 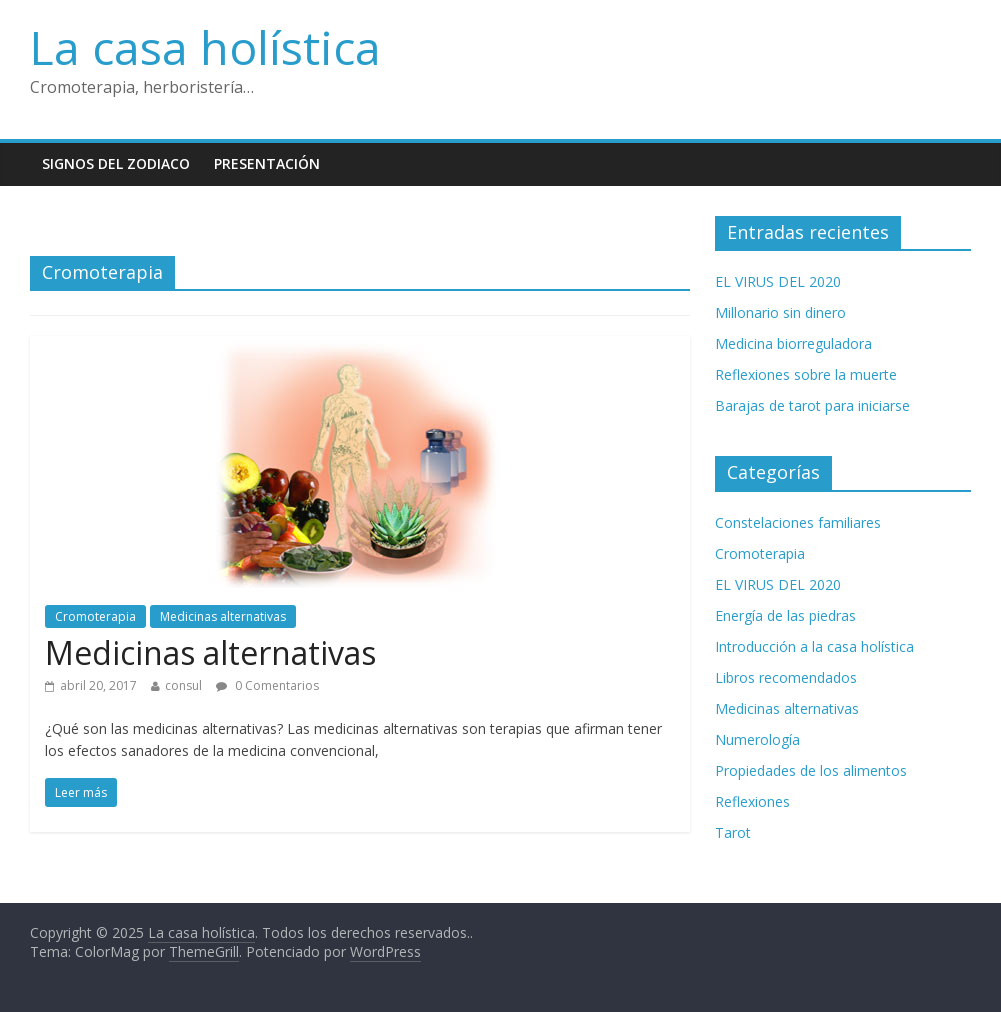 I want to click on Libros recomendados, so click(x=786, y=677).